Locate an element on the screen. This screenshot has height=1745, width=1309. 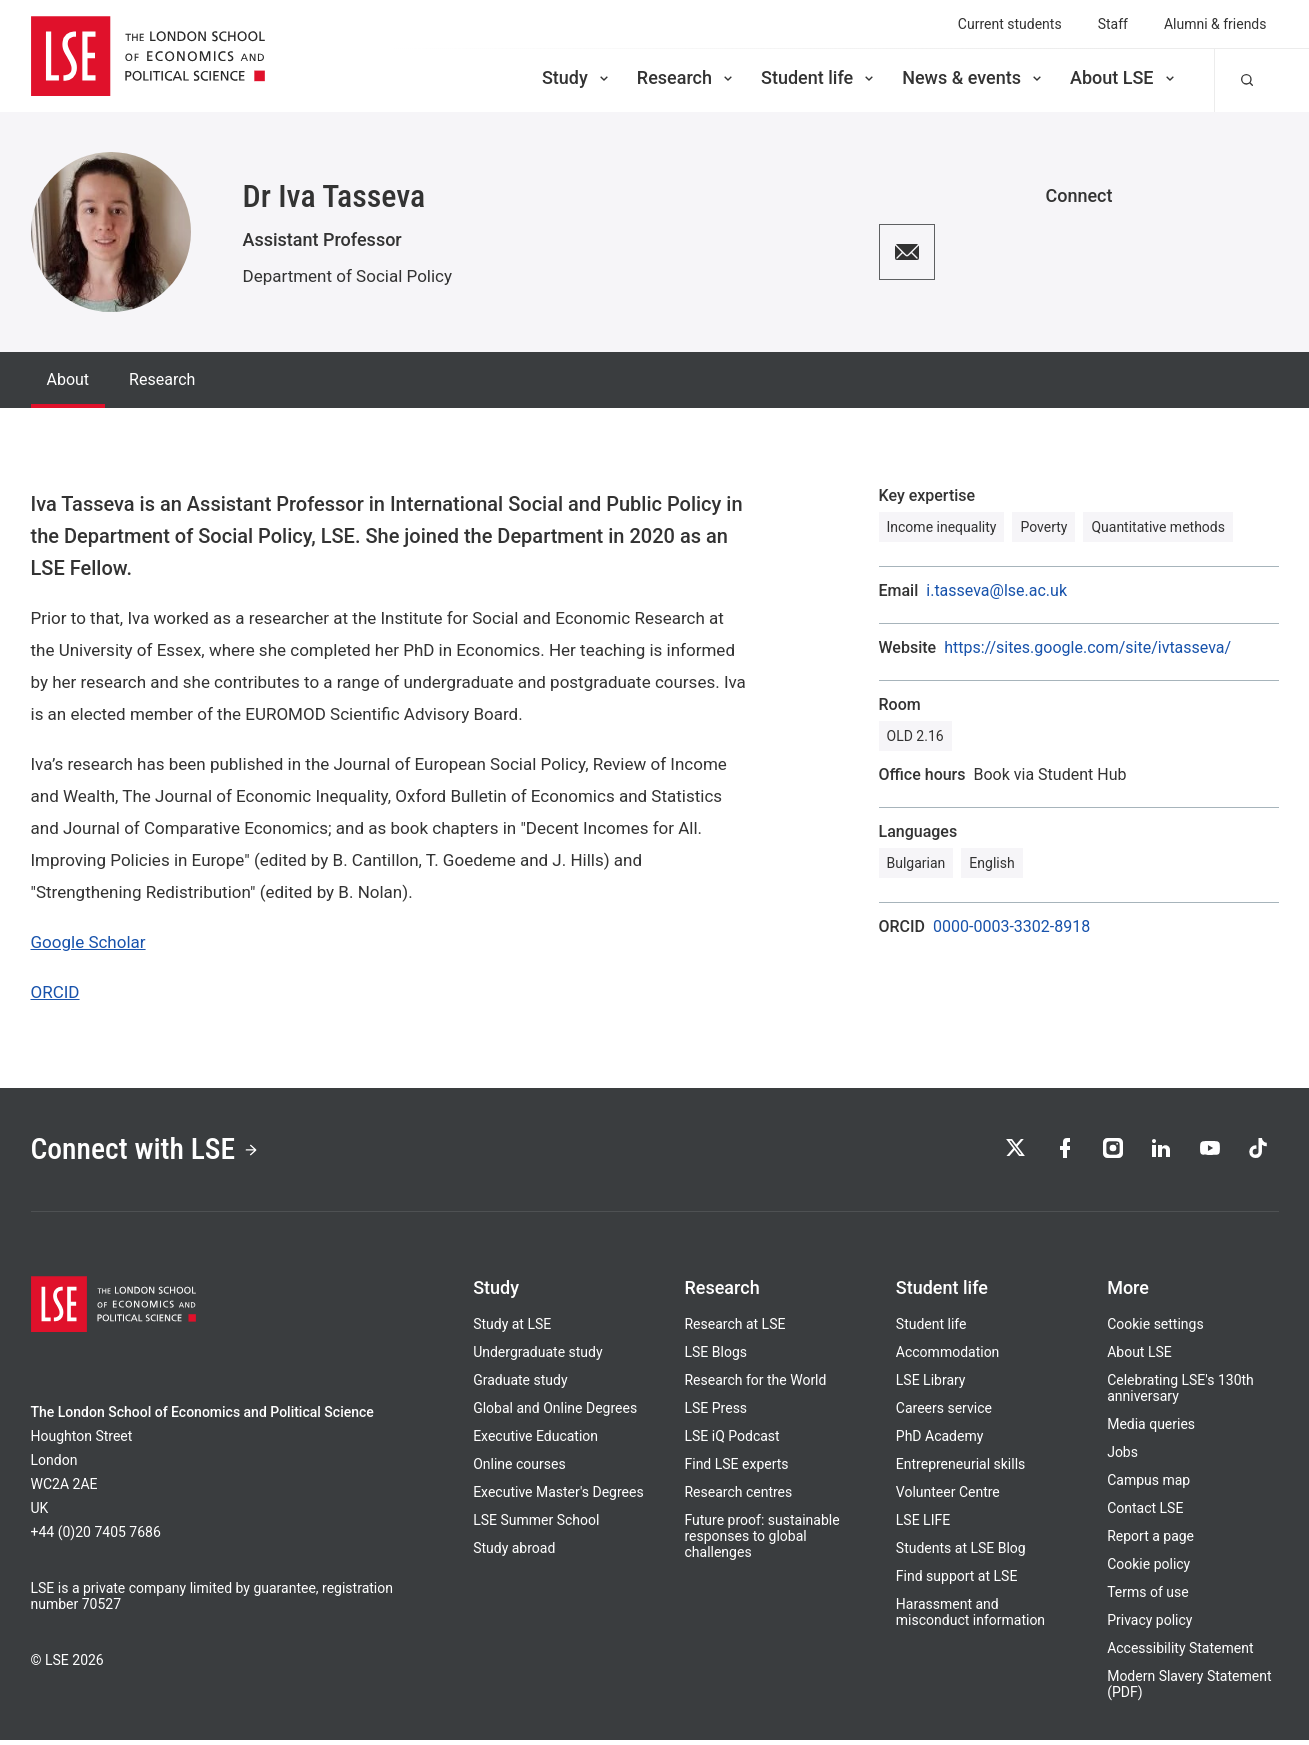
Study is located at coordinates (577, 77).